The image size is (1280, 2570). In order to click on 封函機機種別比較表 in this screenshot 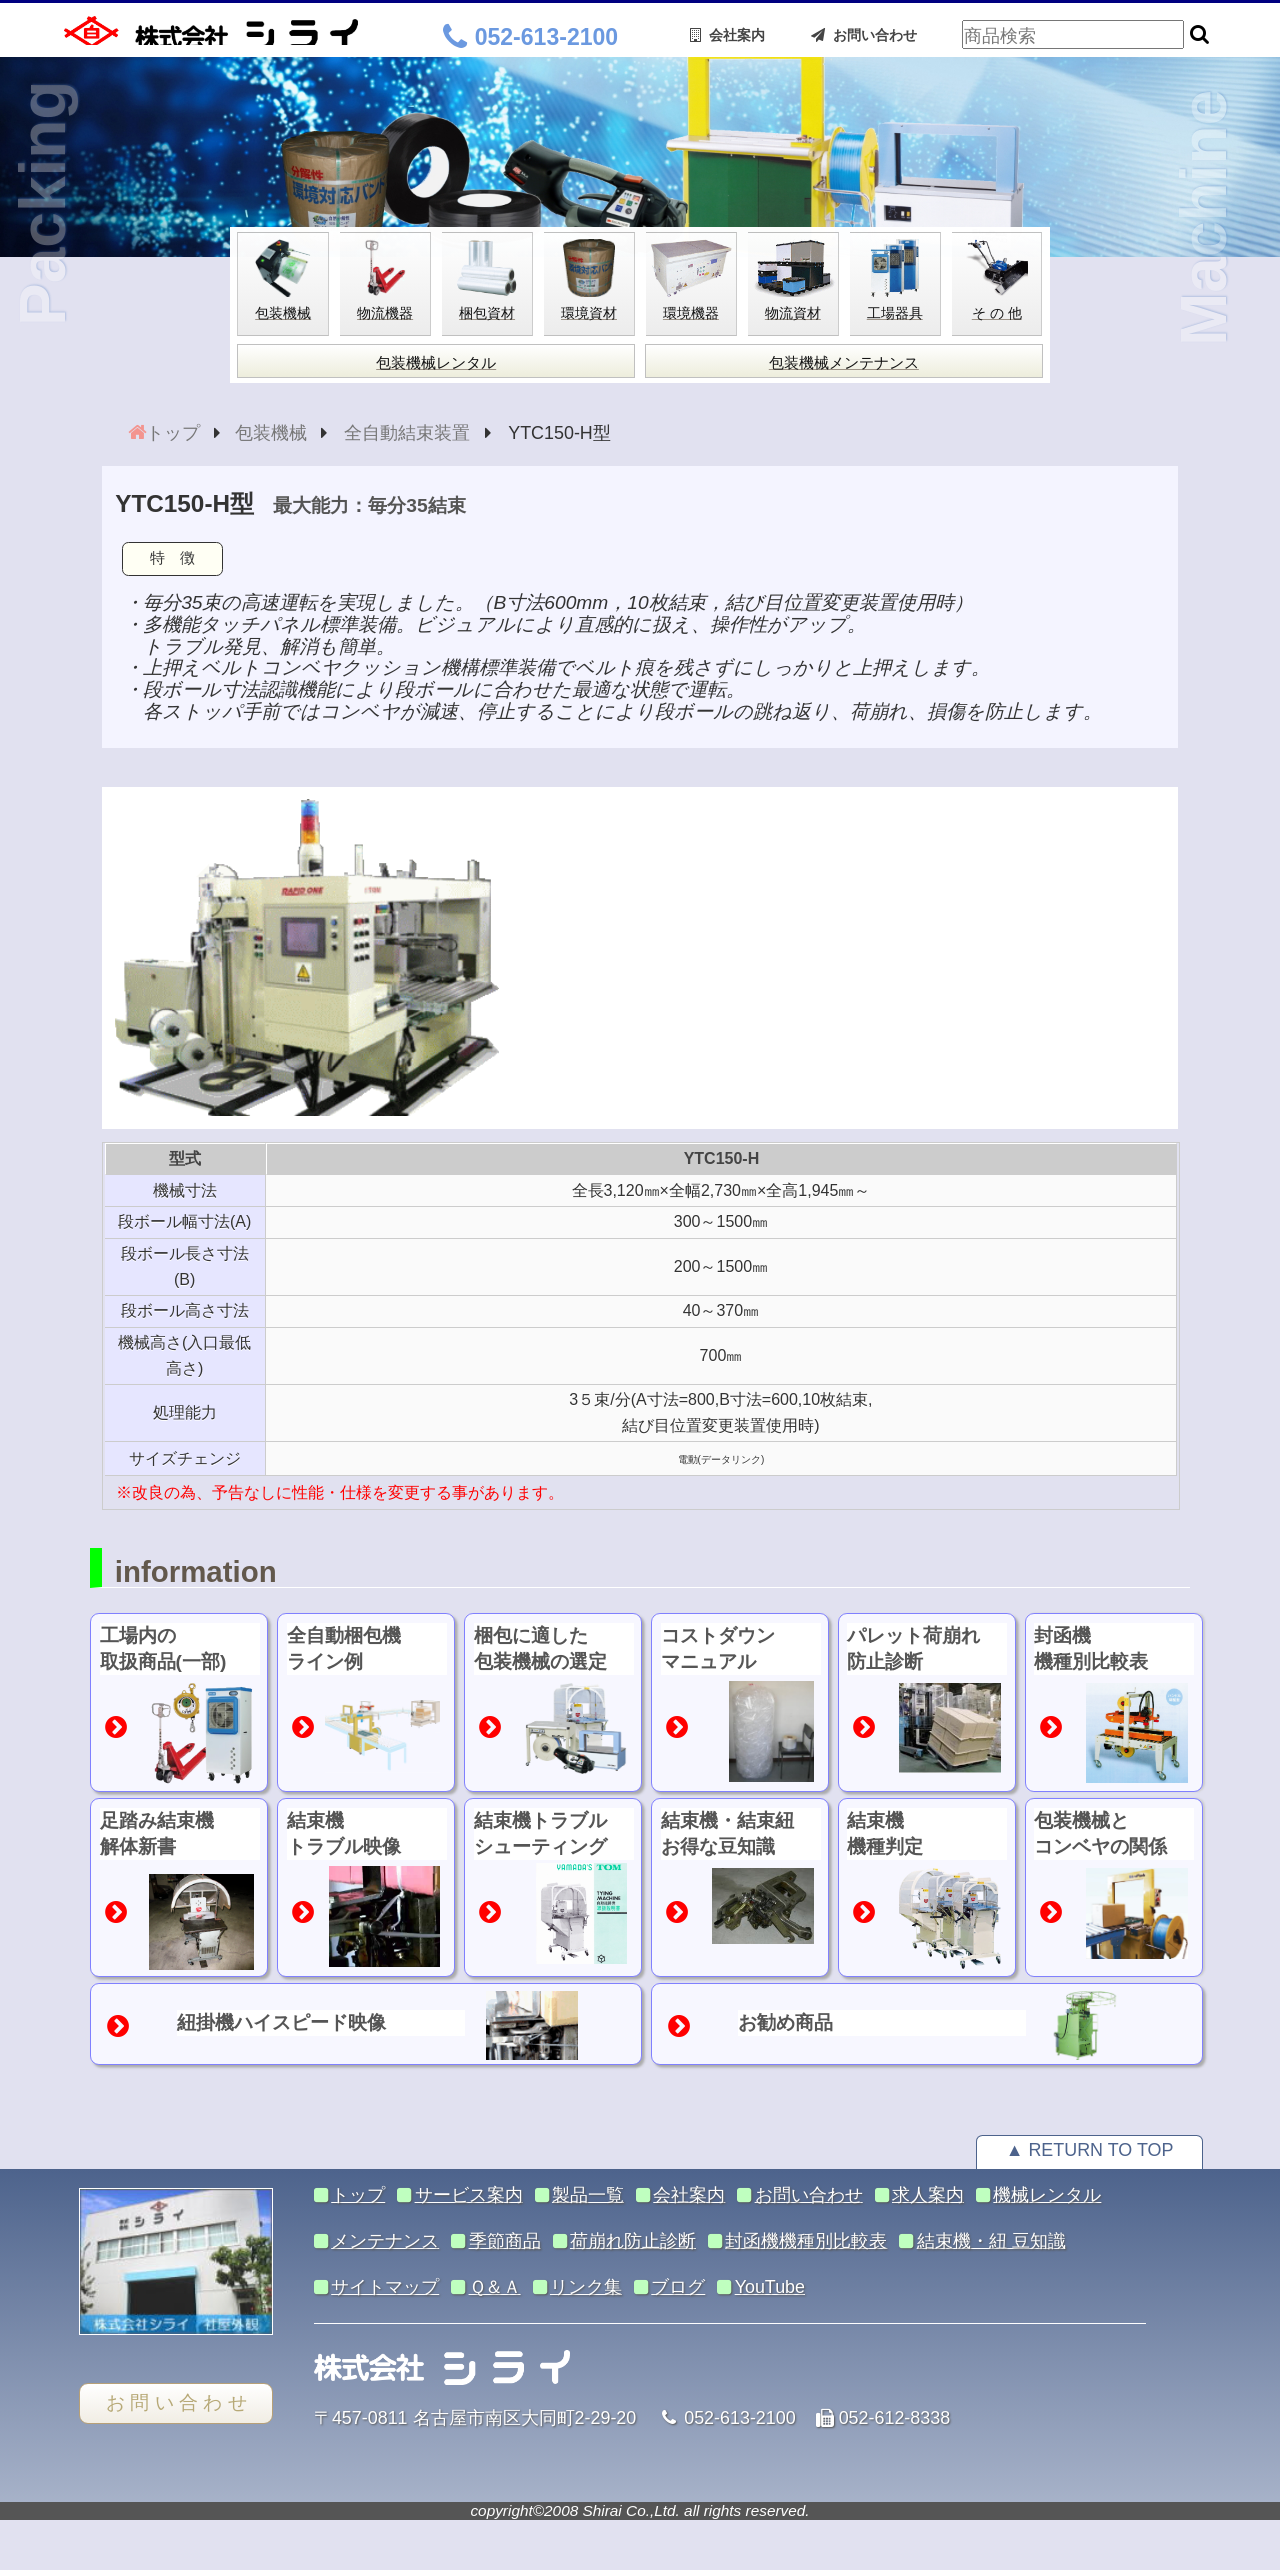, I will do `click(806, 2241)`.